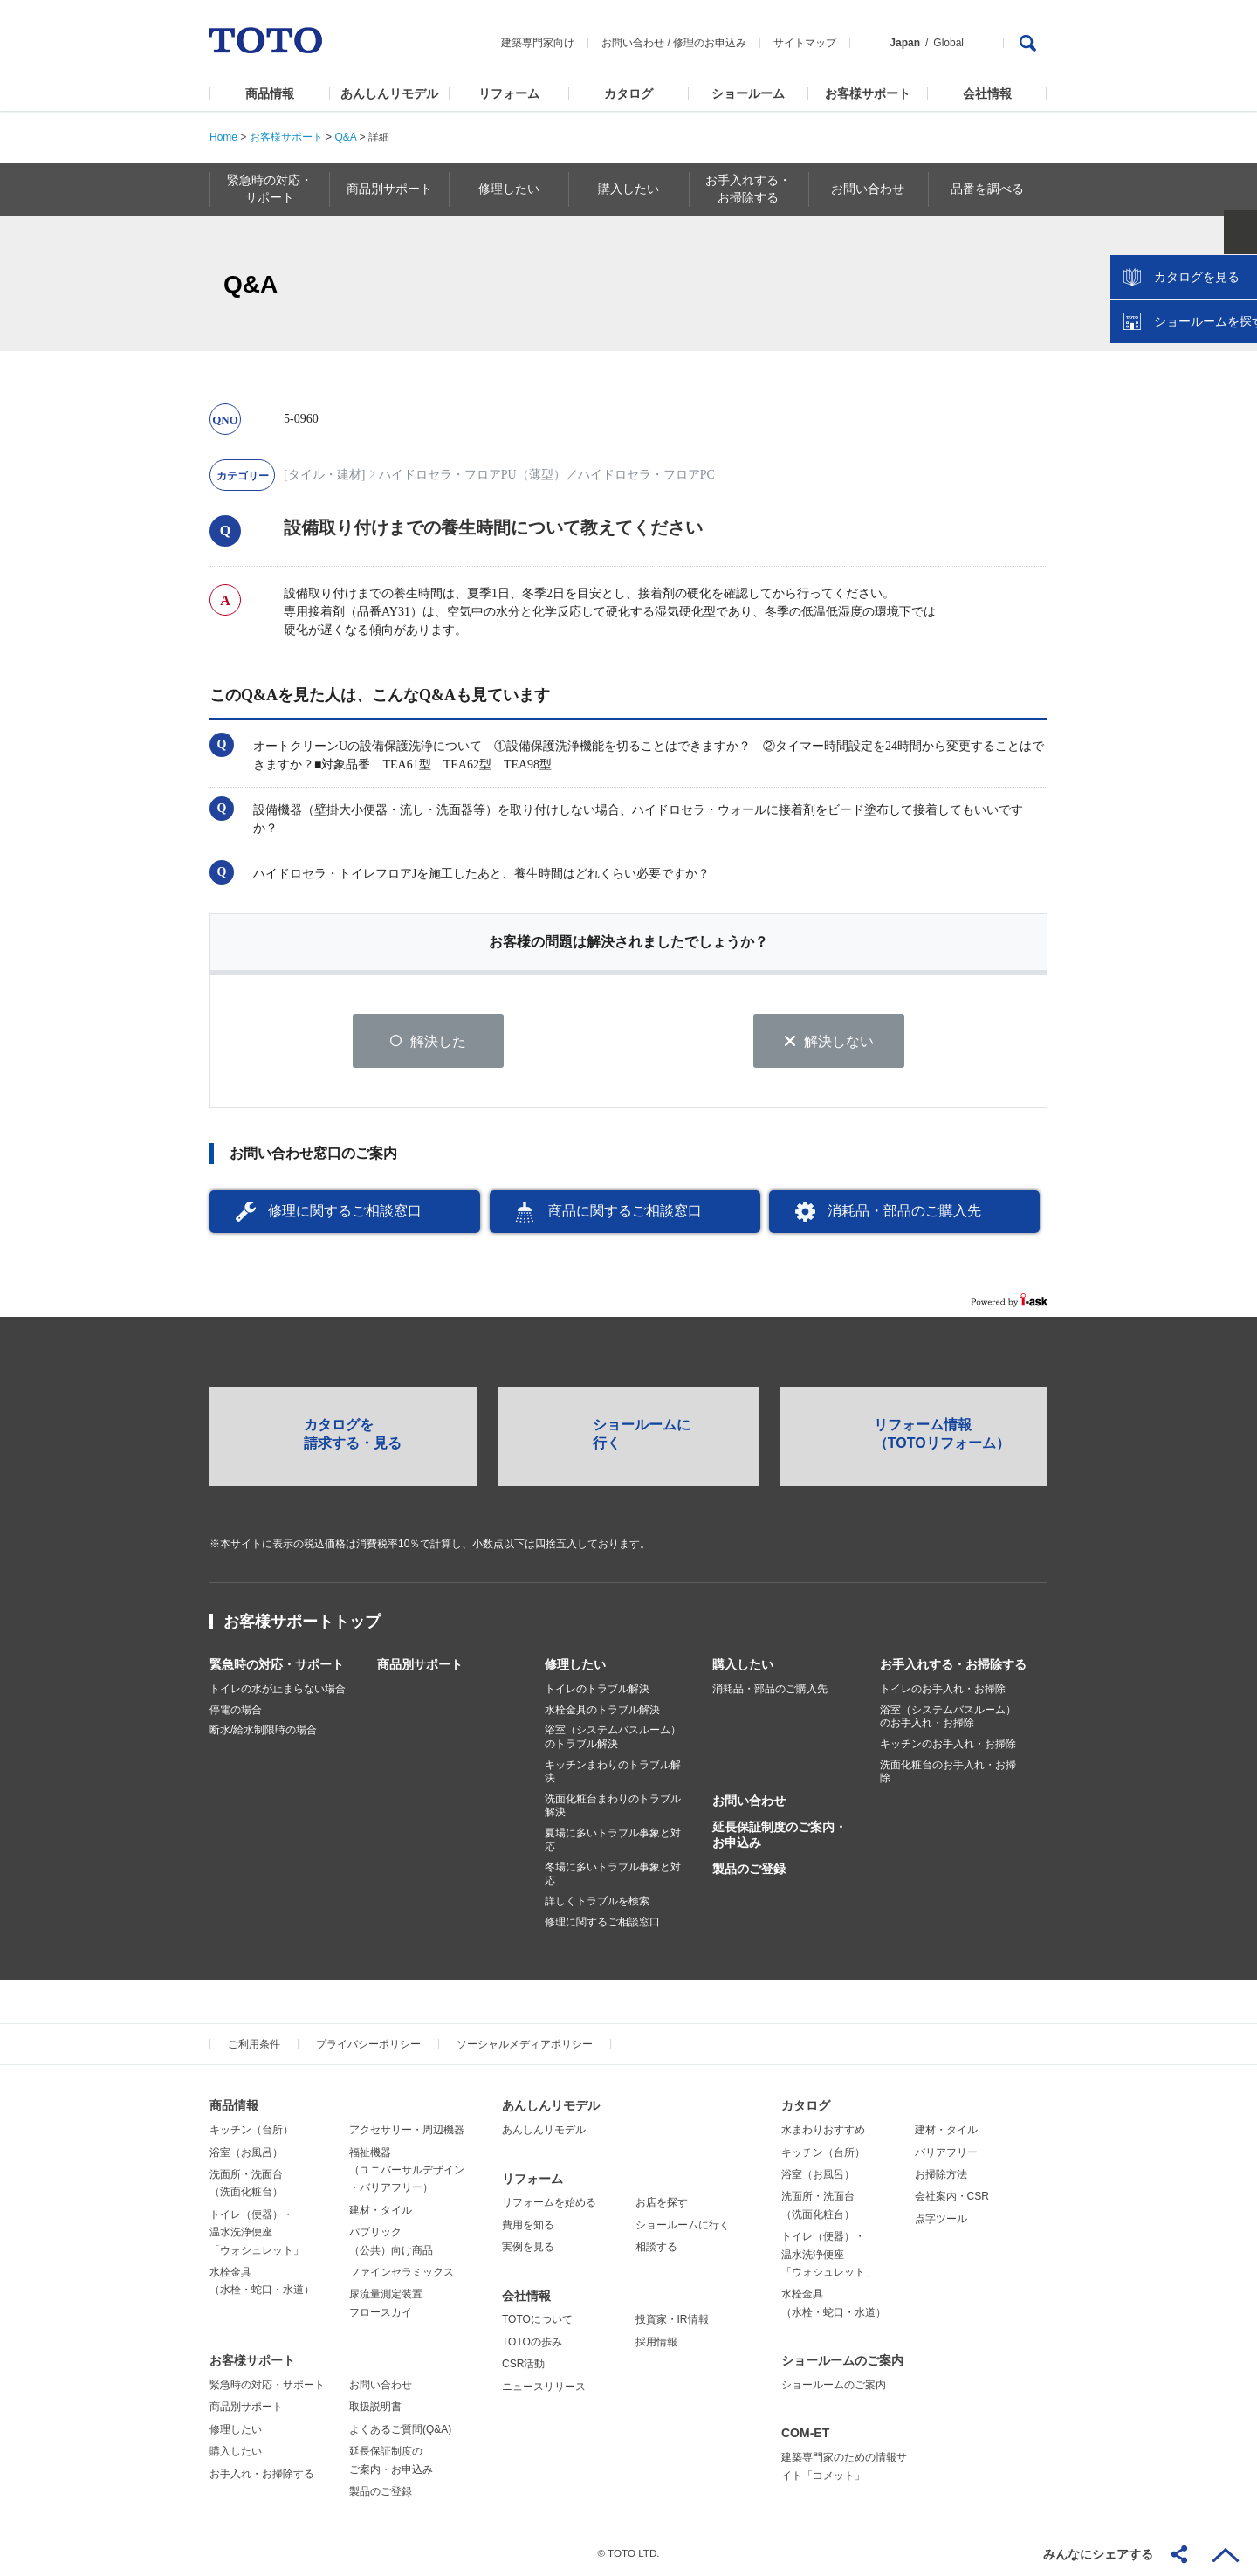  I want to click on 停電の場合, so click(236, 1711).